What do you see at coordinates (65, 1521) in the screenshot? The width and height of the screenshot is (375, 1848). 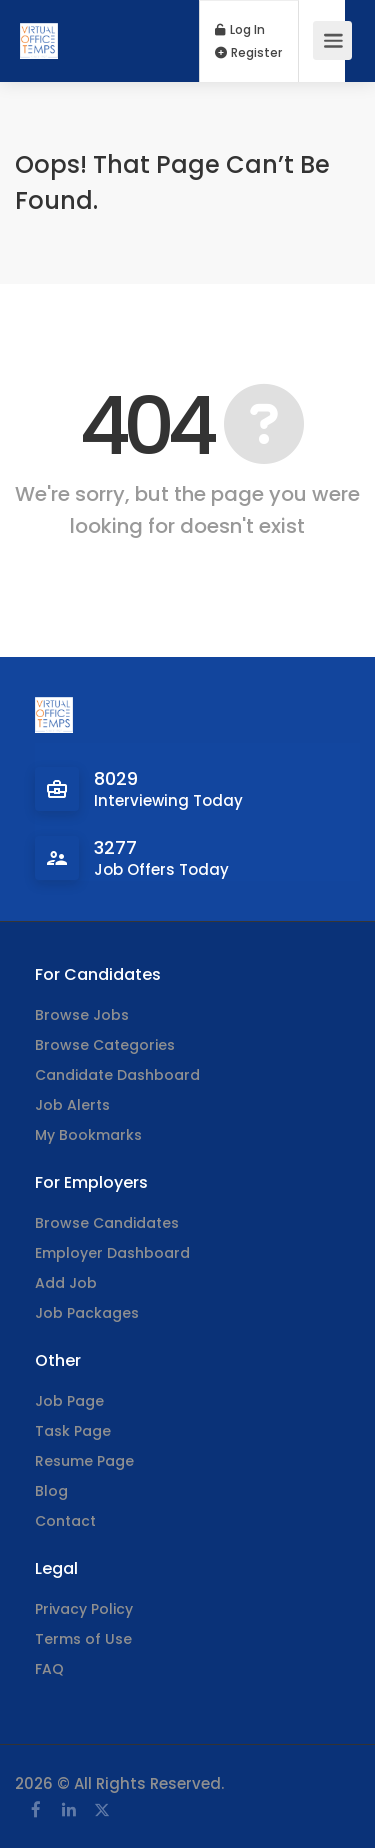 I see `Contact` at bounding box center [65, 1521].